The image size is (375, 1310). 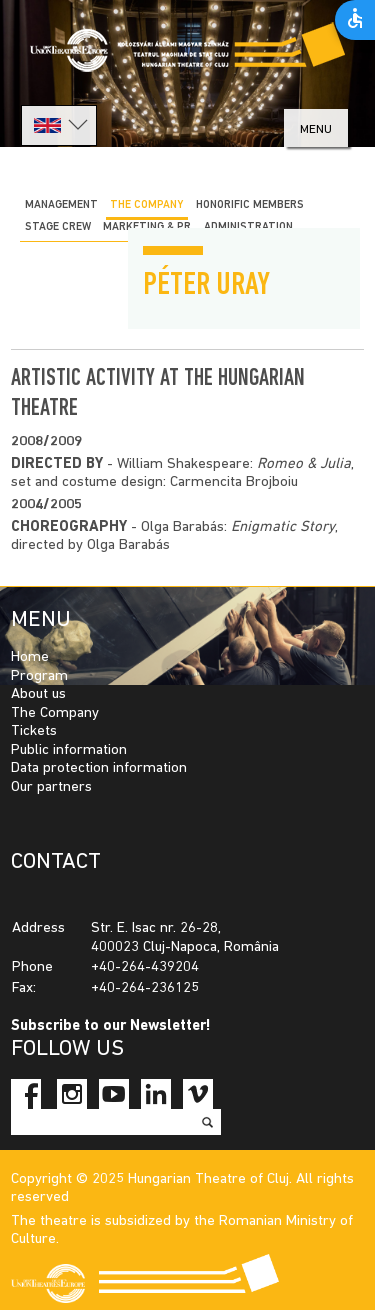 What do you see at coordinates (55, 713) in the screenshot?
I see `The Company` at bounding box center [55, 713].